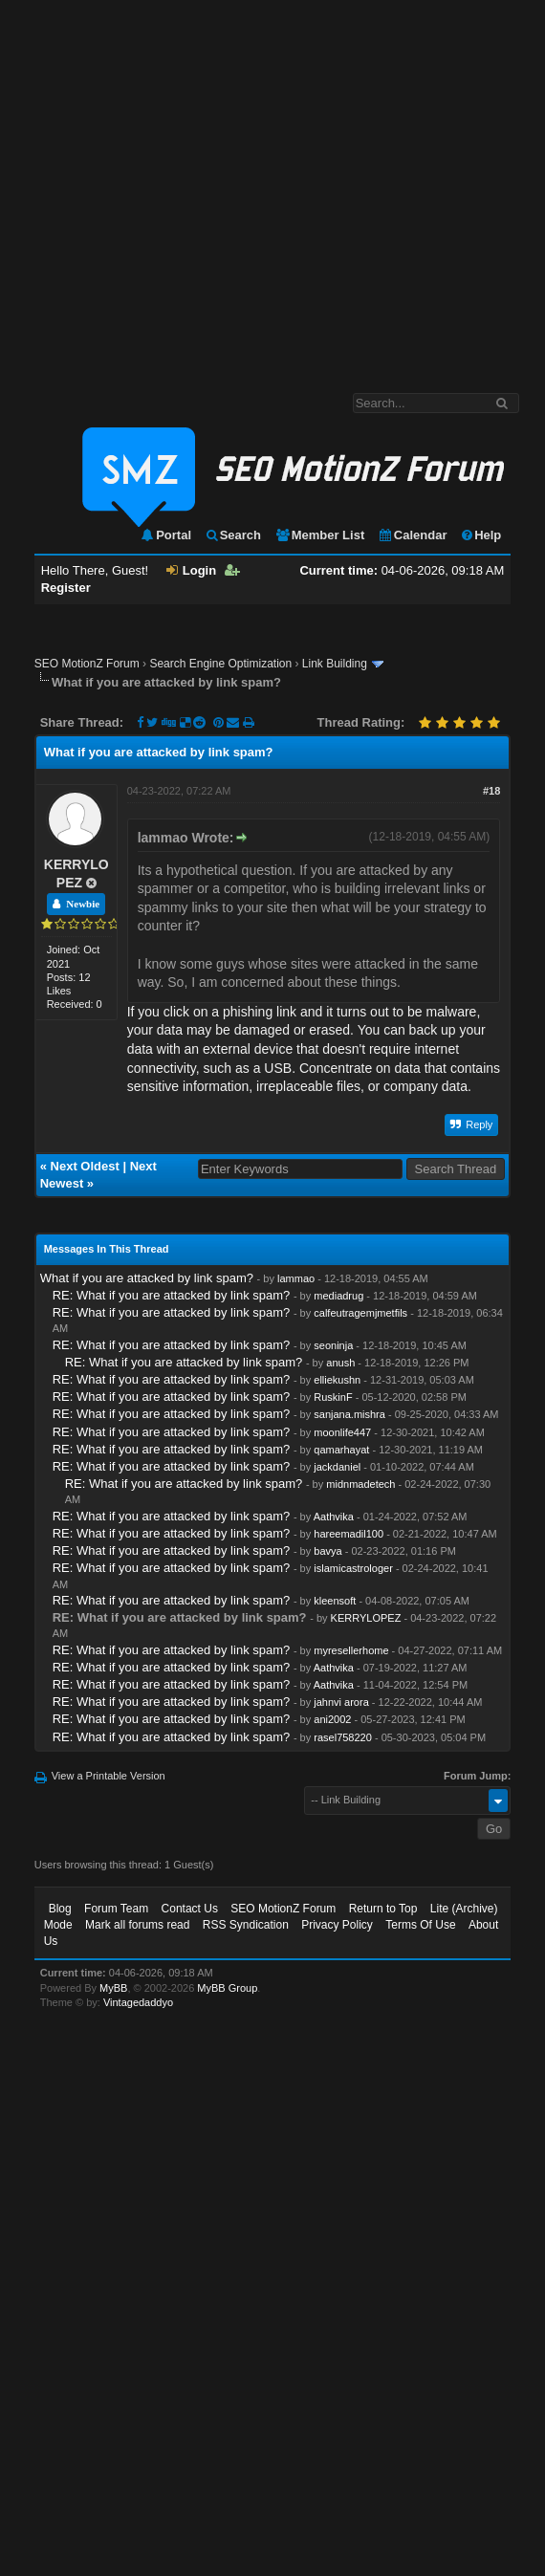 The height and width of the screenshot is (2576, 545). Describe the element at coordinates (60, 1908) in the screenshot. I see `Blog` at that location.